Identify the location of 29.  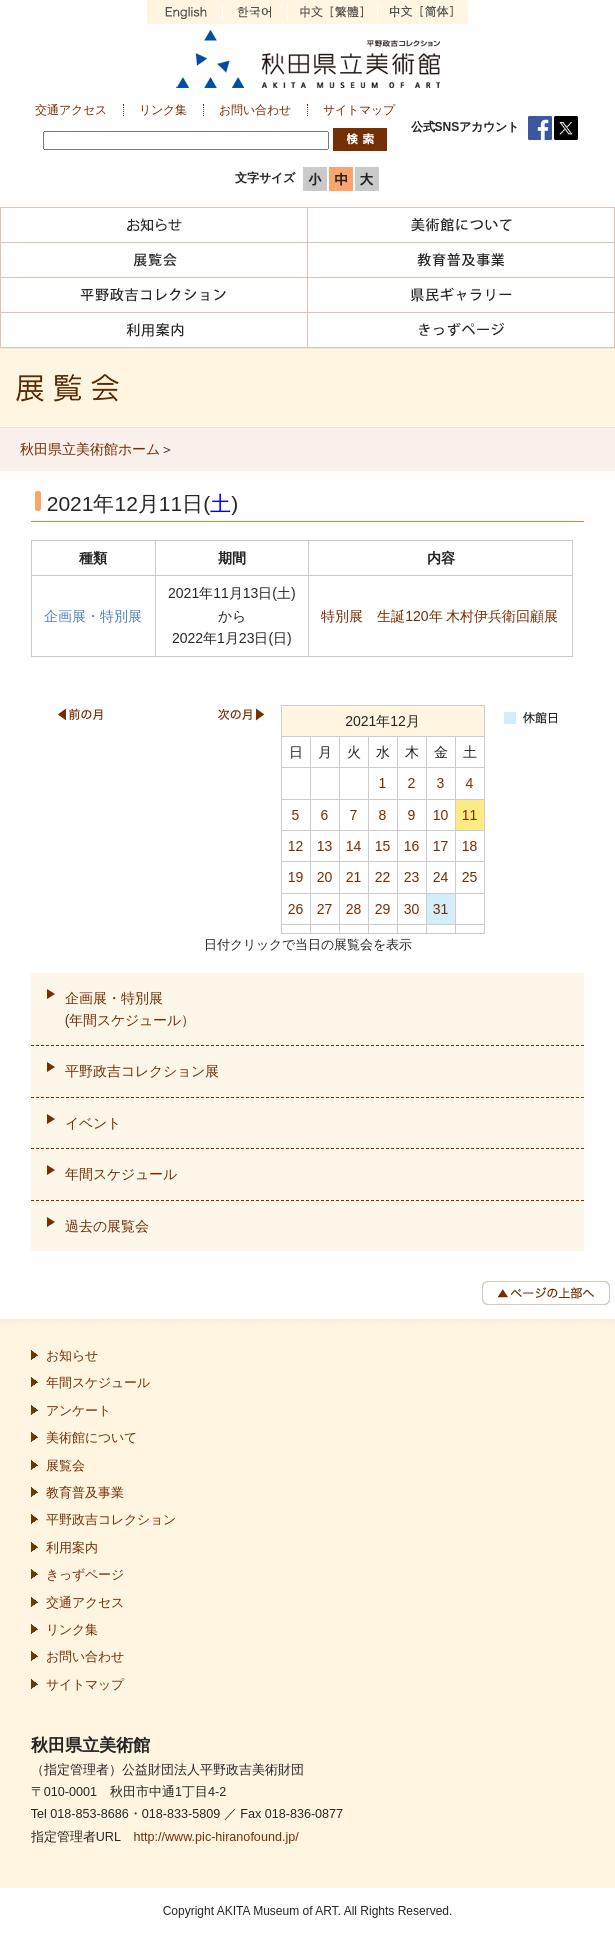
(383, 909).